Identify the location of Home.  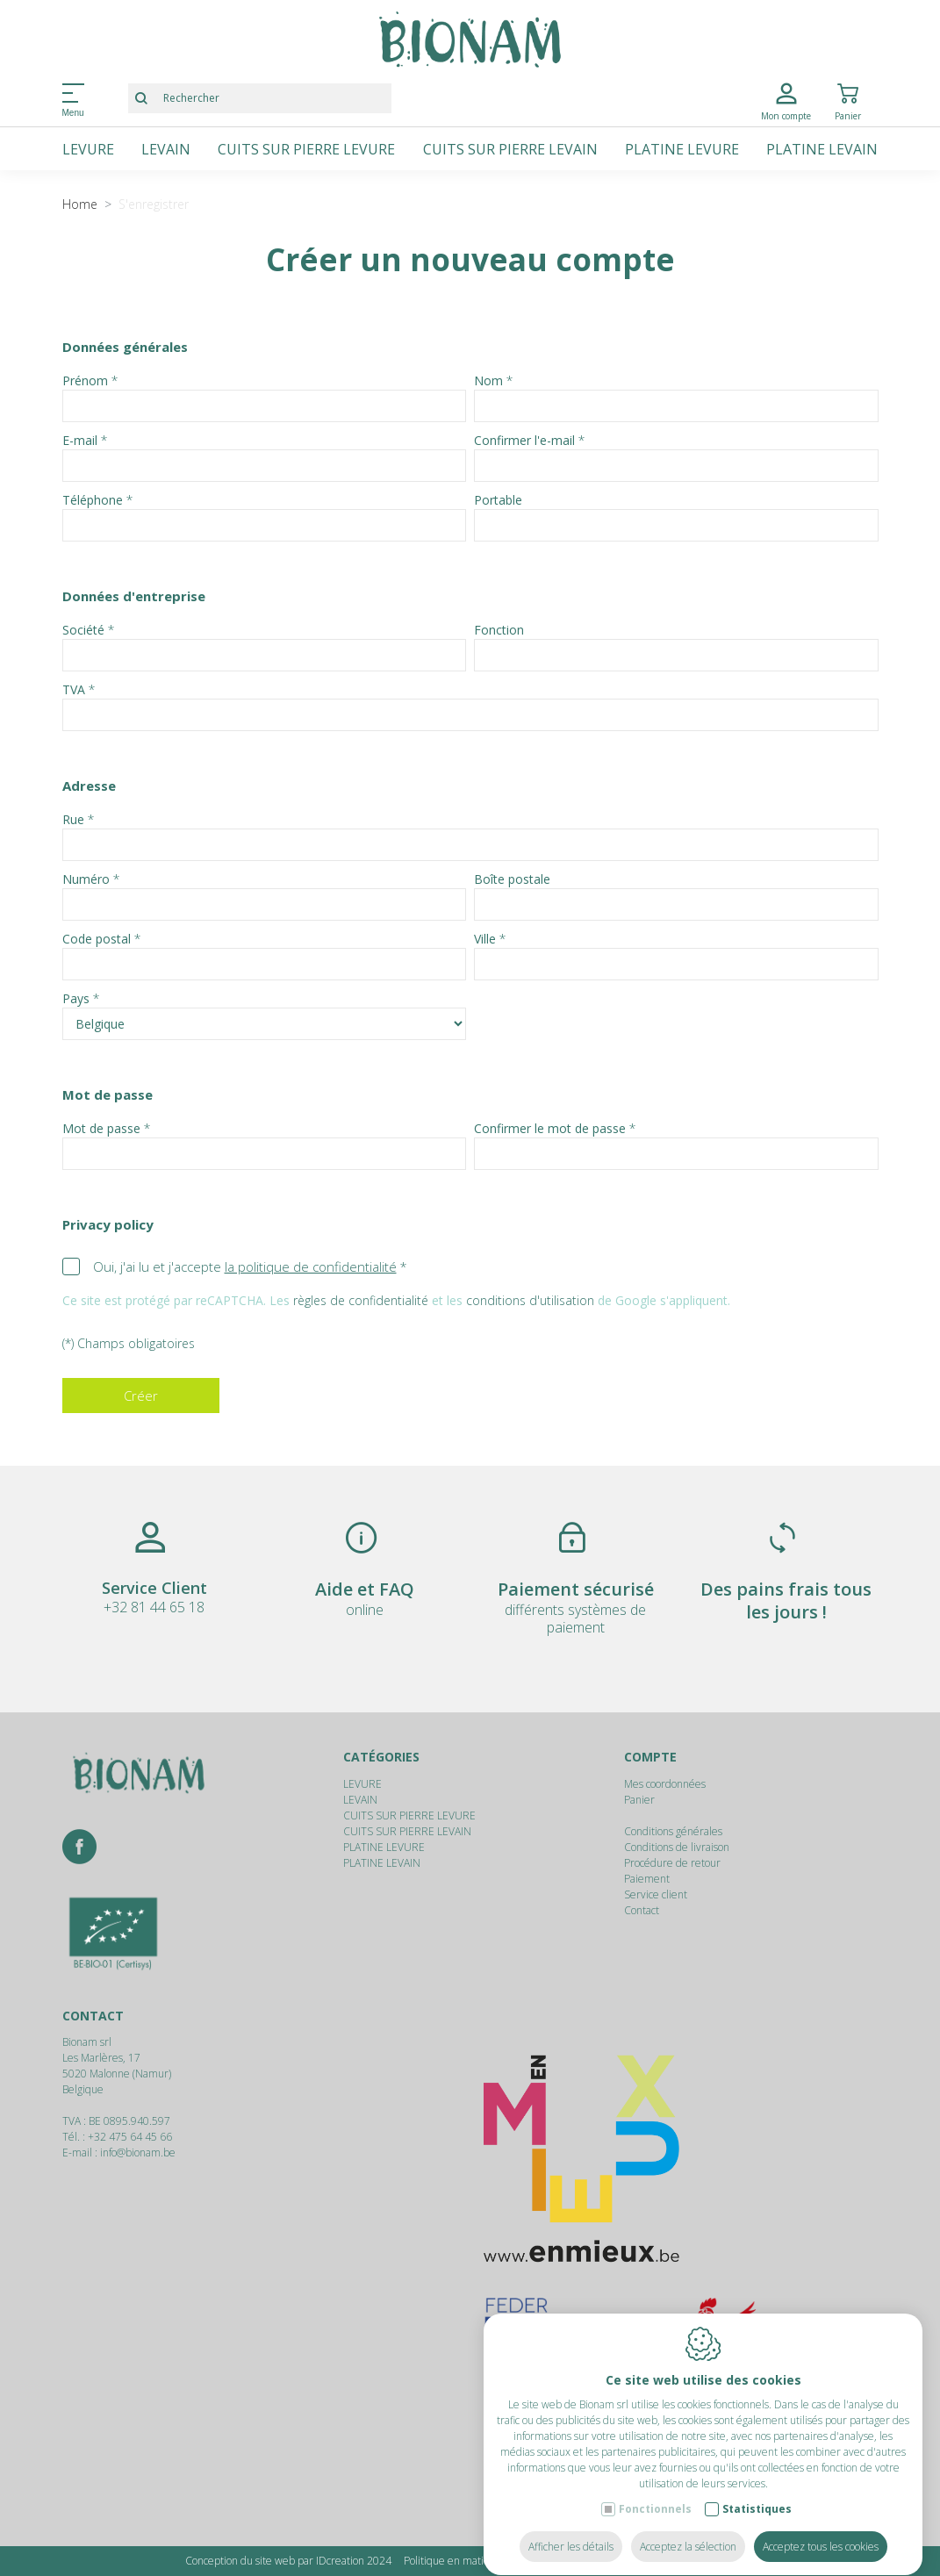
(79, 204).